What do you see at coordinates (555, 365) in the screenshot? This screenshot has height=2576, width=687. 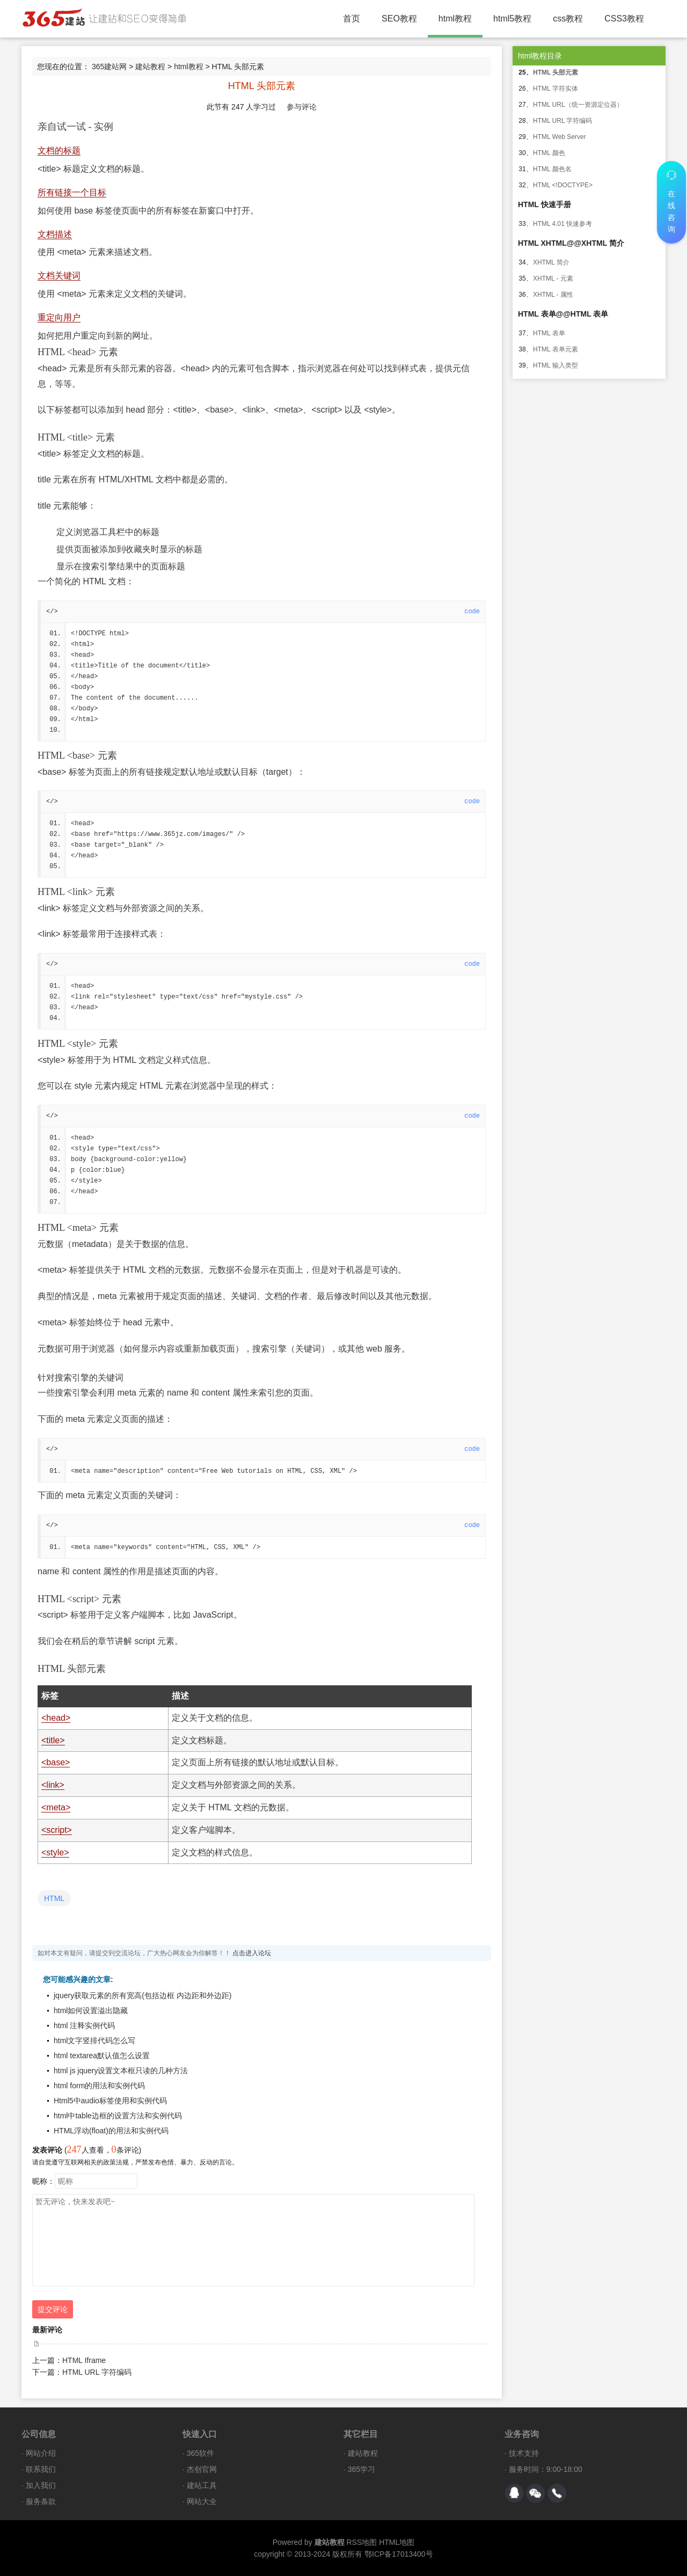 I see `HTML 输入类型` at bounding box center [555, 365].